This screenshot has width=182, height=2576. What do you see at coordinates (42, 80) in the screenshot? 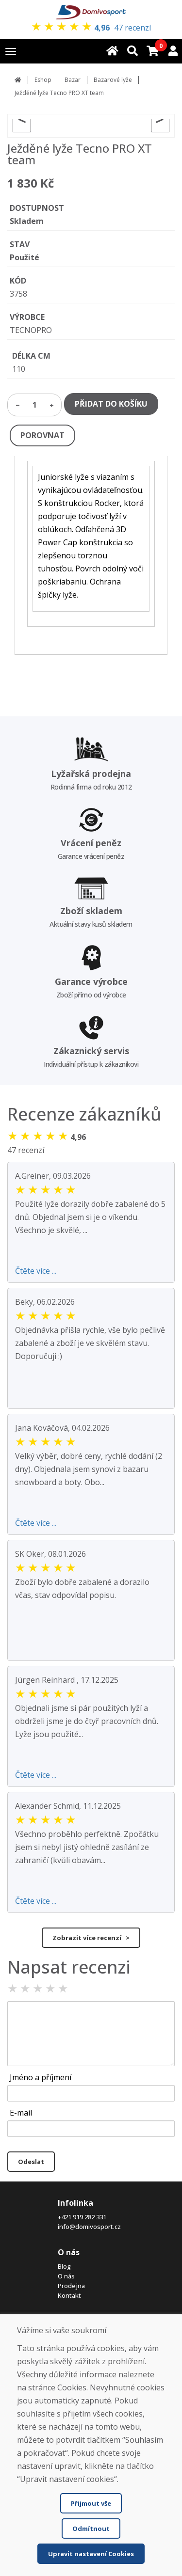
I see `Eshop` at bounding box center [42, 80].